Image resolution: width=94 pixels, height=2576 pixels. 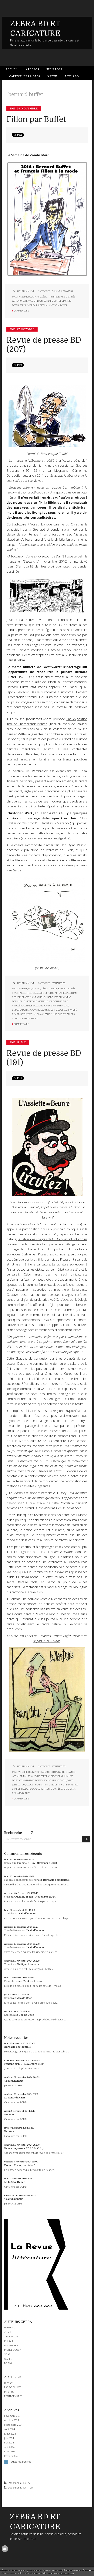 What do you see at coordinates (30, 1776) in the screenshot?
I see `2016` at bounding box center [30, 1776].